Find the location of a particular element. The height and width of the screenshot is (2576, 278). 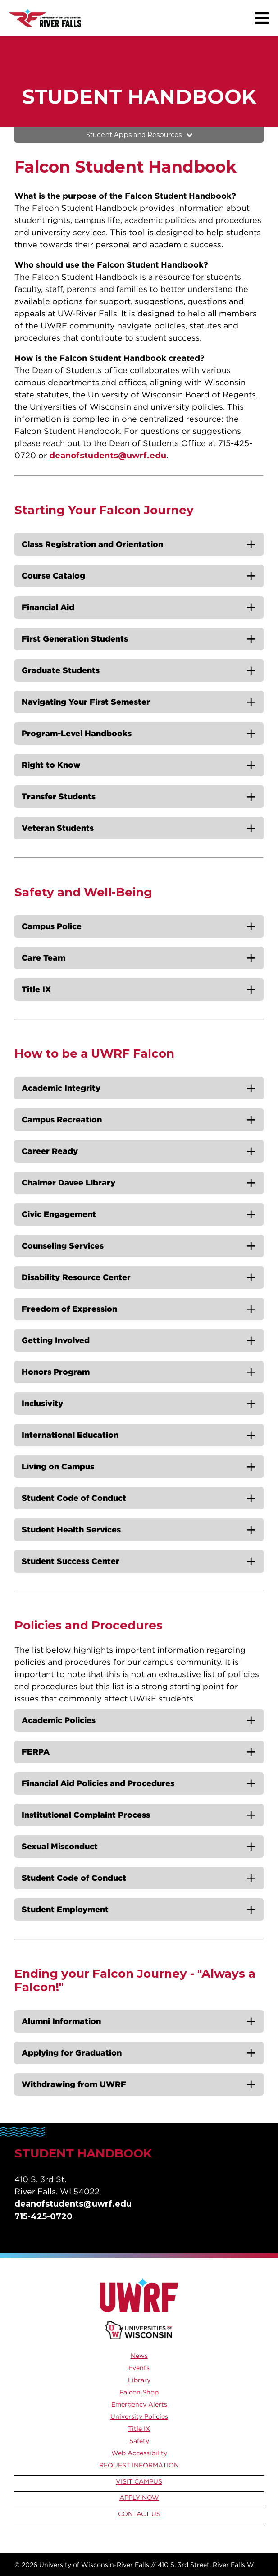

Withdrawing from UWRF is located at coordinates (74, 2084).